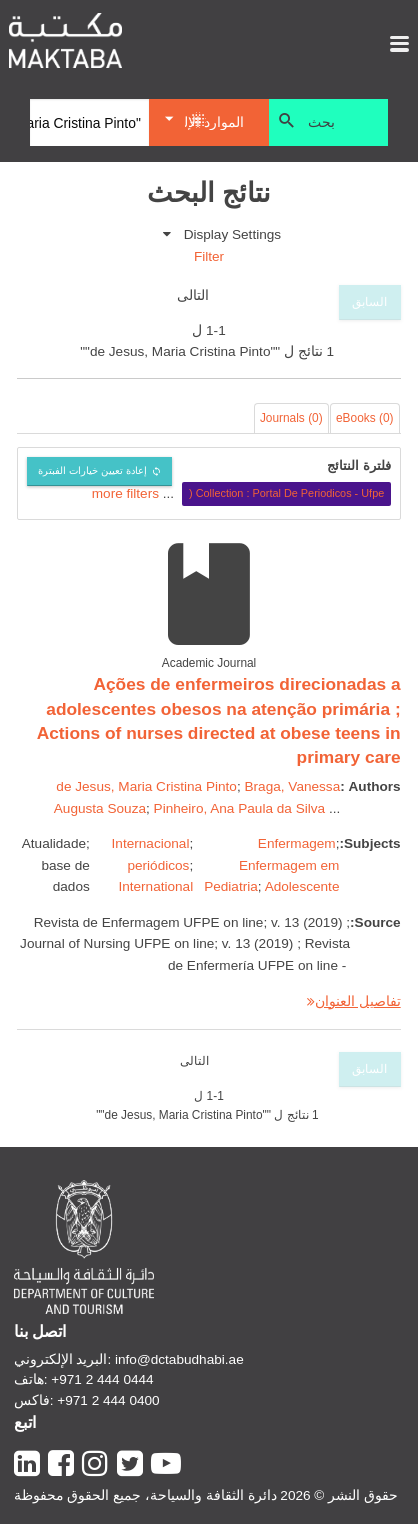 This screenshot has height=1524, width=418. I want to click on Filter, so click(209, 256).